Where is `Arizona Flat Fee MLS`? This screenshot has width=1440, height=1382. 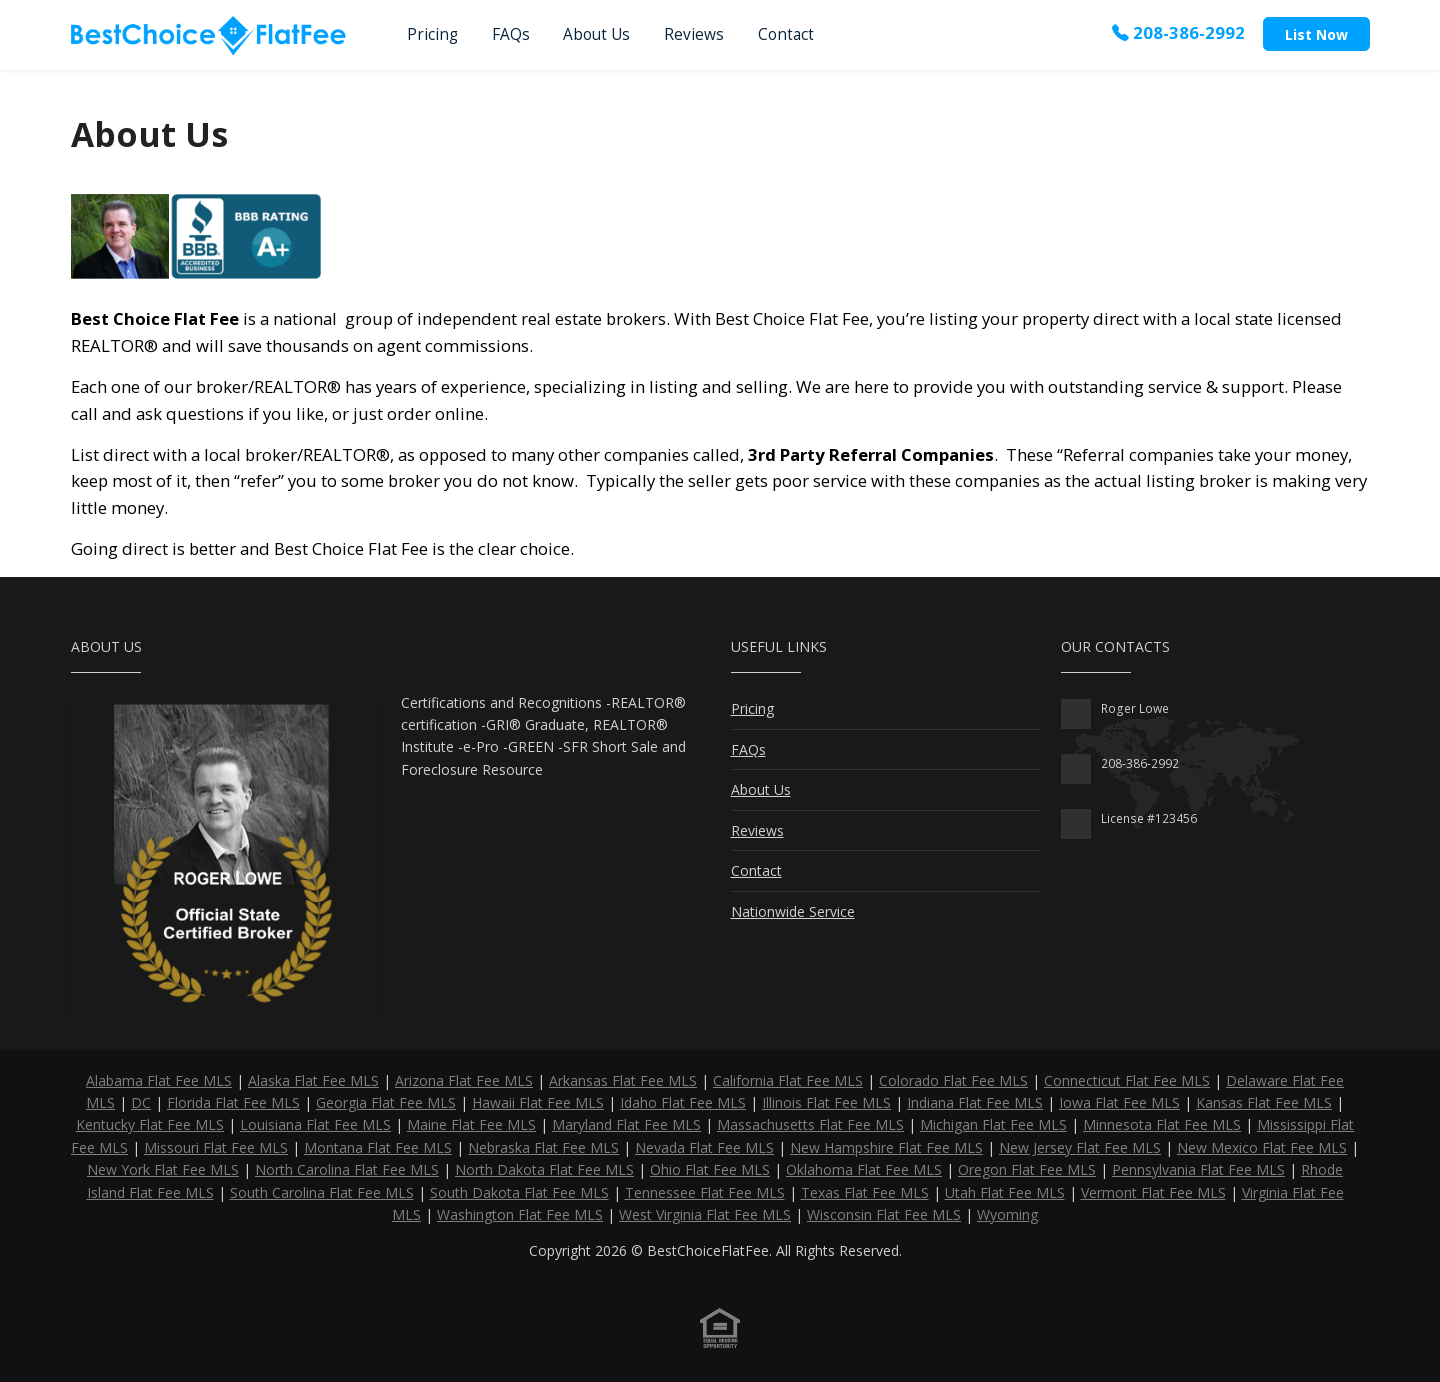 Arizona Flat Fee MLS is located at coordinates (464, 1080).